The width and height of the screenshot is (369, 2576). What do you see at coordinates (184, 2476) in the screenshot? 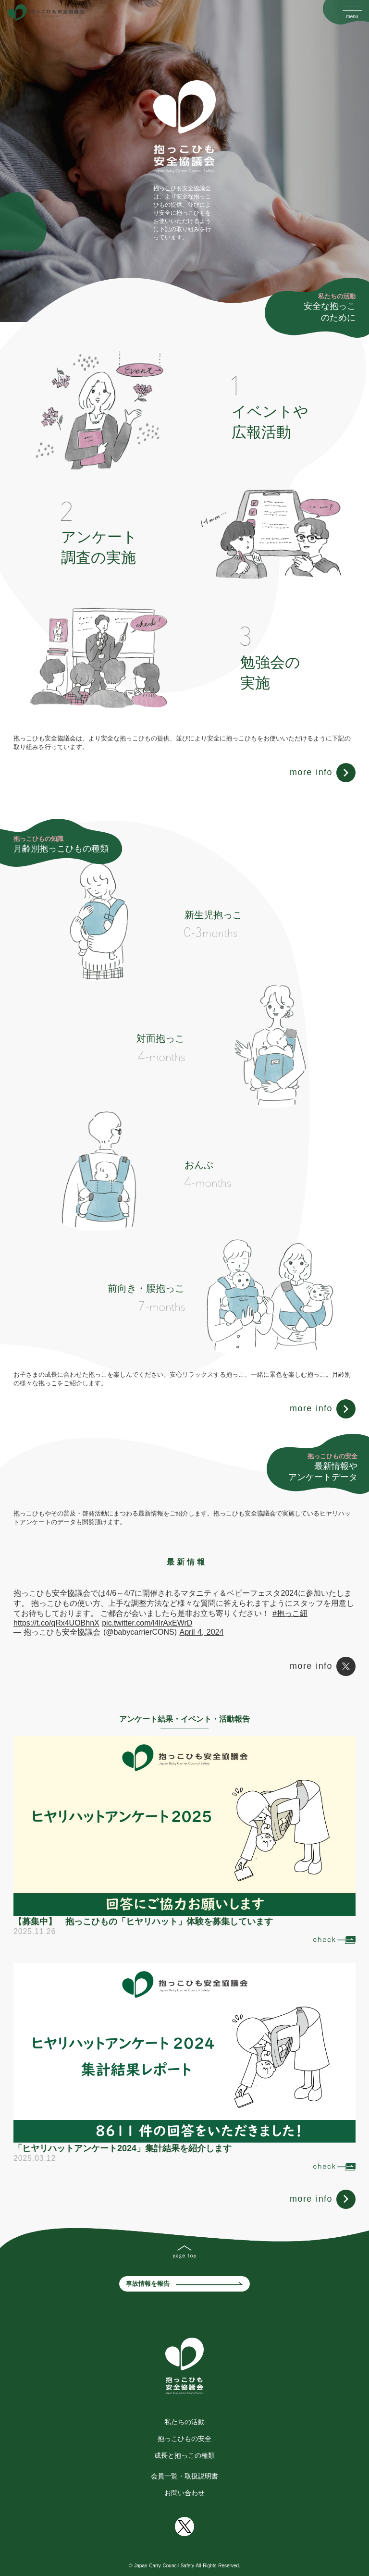
I see `会員一覧・取扱説明書` at bounding box center [184, 2476].